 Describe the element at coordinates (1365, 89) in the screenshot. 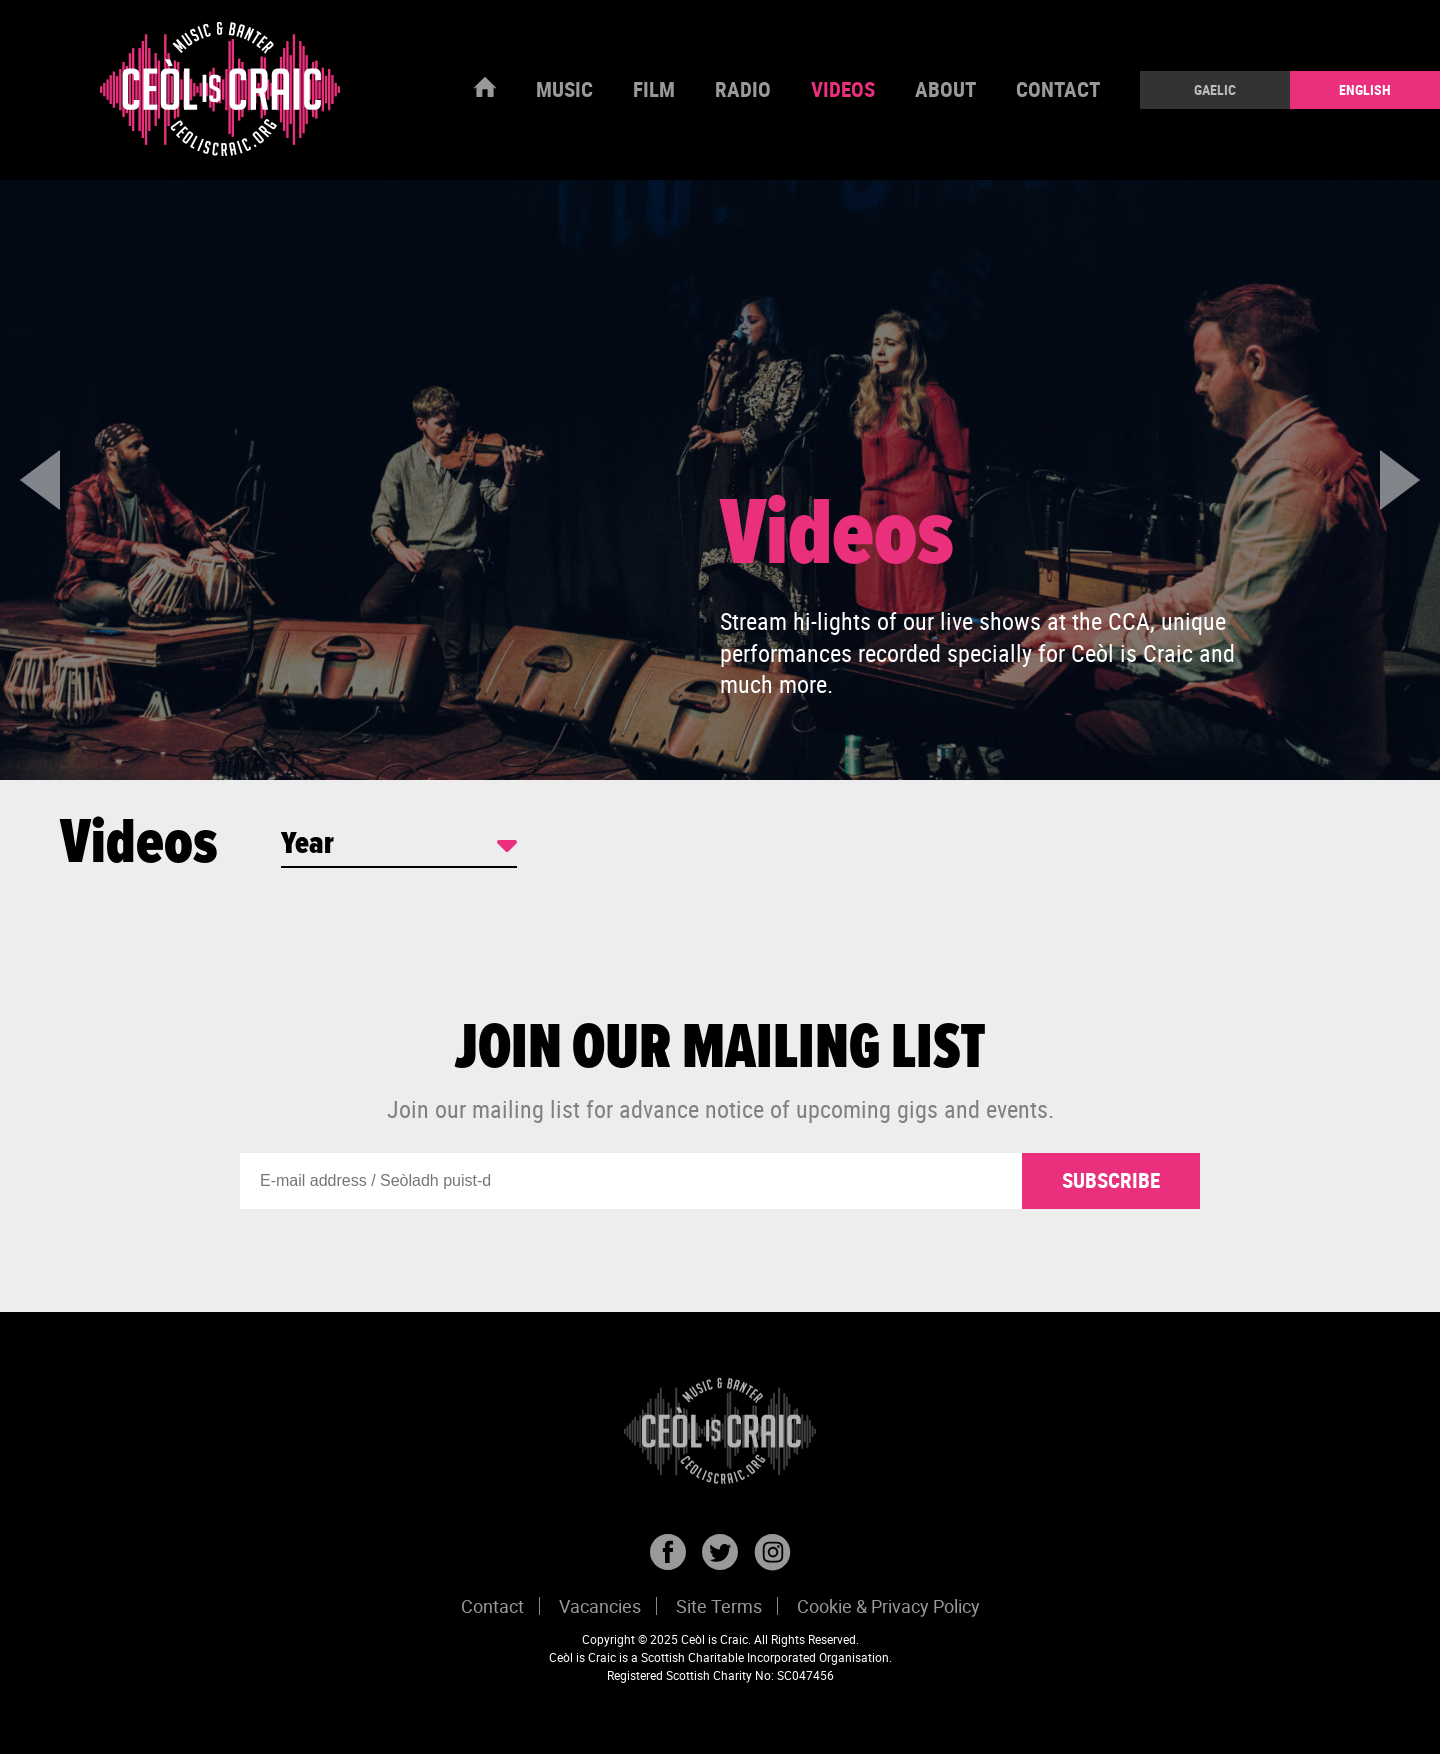

I see `English` at that location.